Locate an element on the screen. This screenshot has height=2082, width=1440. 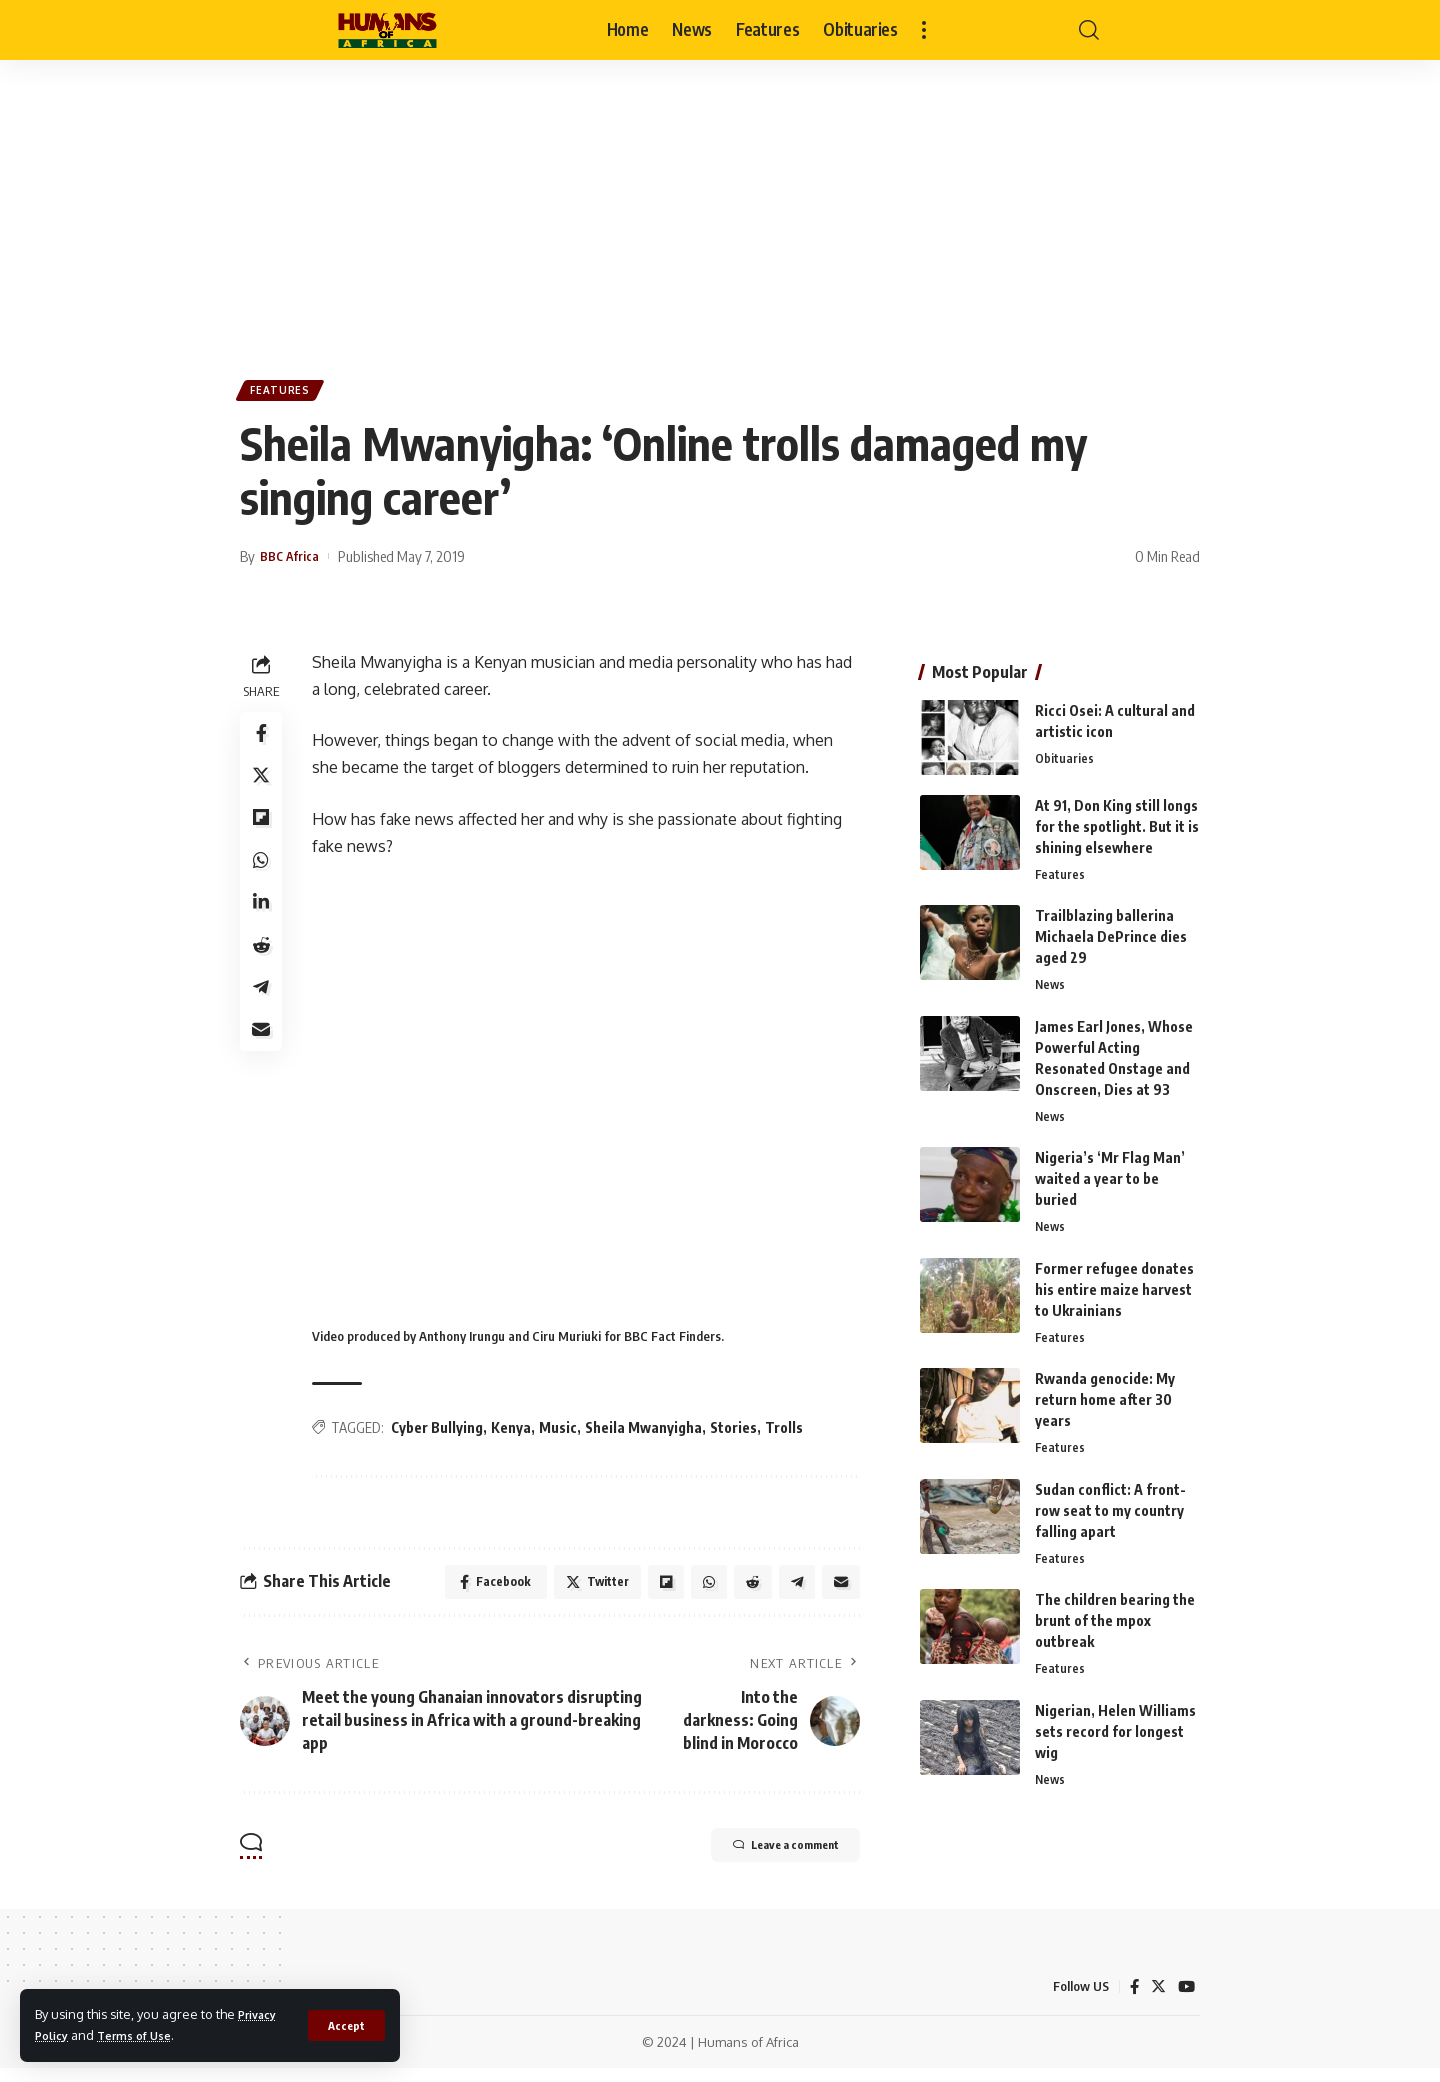
[more] is located at coordinates (924, 30).